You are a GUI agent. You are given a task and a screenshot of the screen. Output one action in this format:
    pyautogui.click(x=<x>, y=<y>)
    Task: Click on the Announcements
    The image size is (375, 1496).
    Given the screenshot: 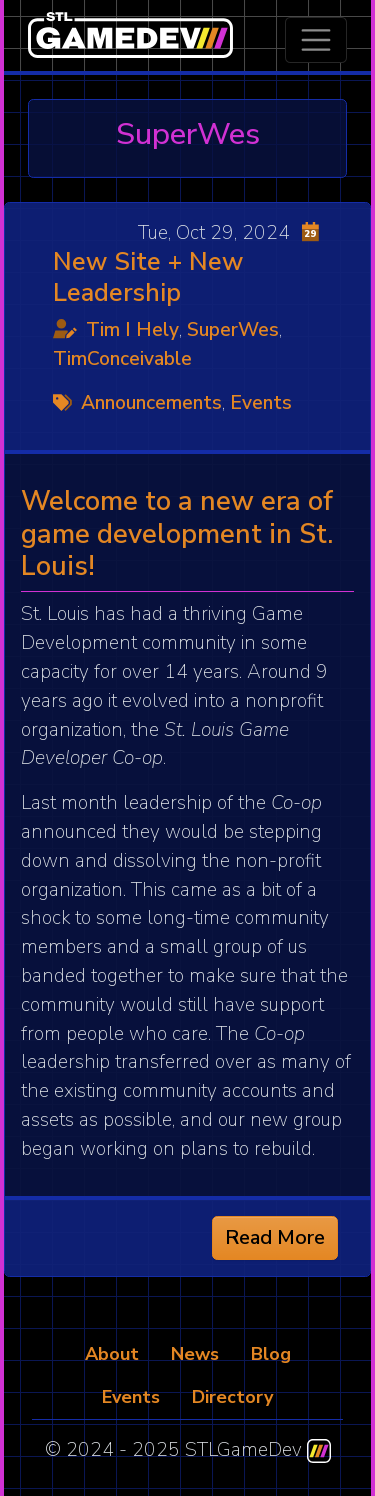 What is the action you would take?
    pyautogui.click(x=151, y=403)
    